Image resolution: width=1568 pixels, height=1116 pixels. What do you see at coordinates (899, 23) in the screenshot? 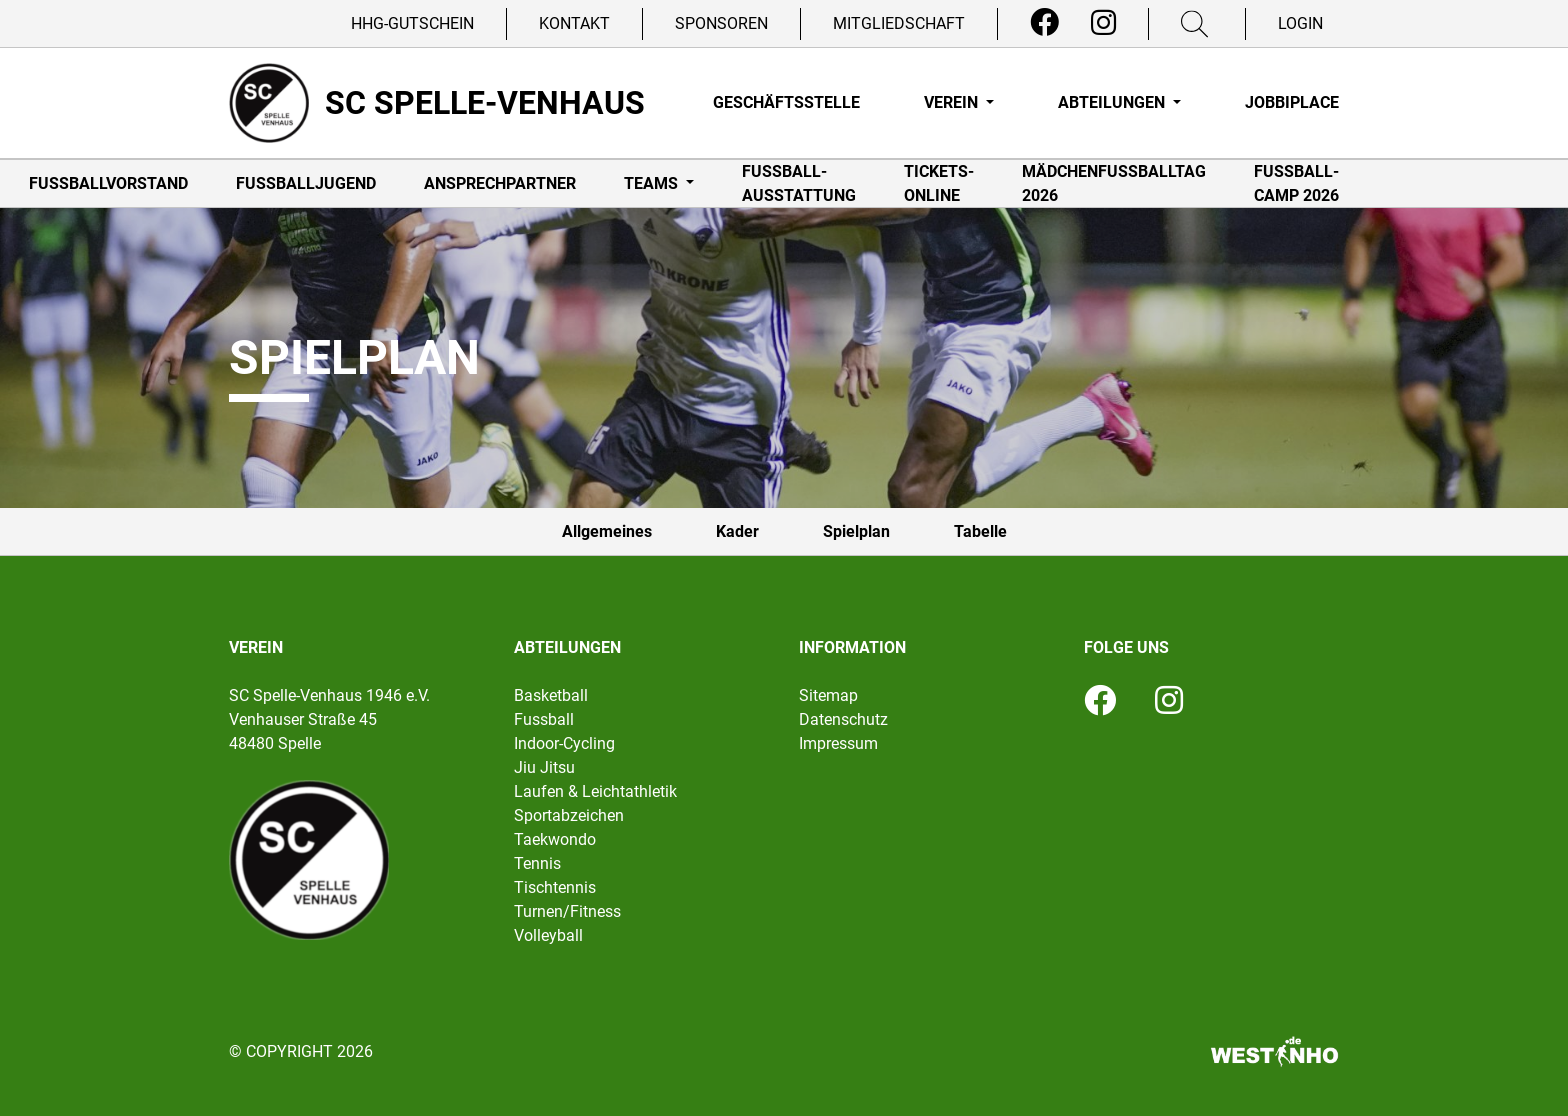
I see `Mitgliedschaft` at bounding box center [899, 23].